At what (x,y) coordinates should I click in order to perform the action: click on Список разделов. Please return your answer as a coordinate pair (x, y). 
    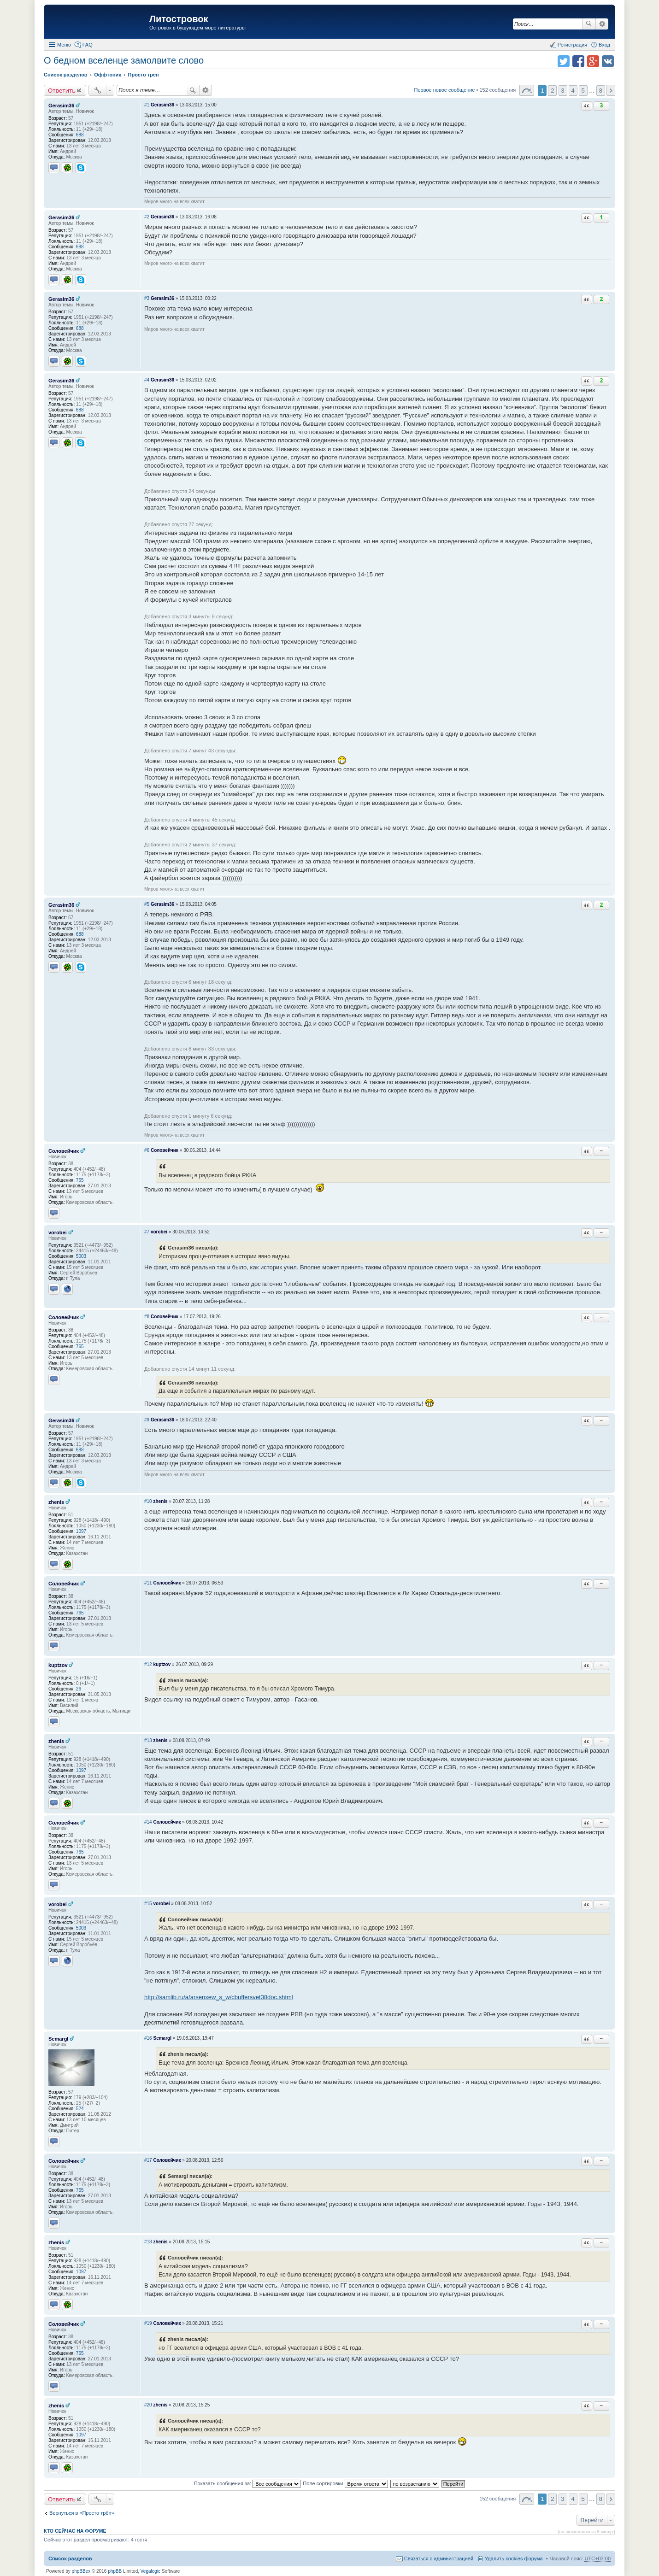
    Looking at the image, I should click on (70, 2558).